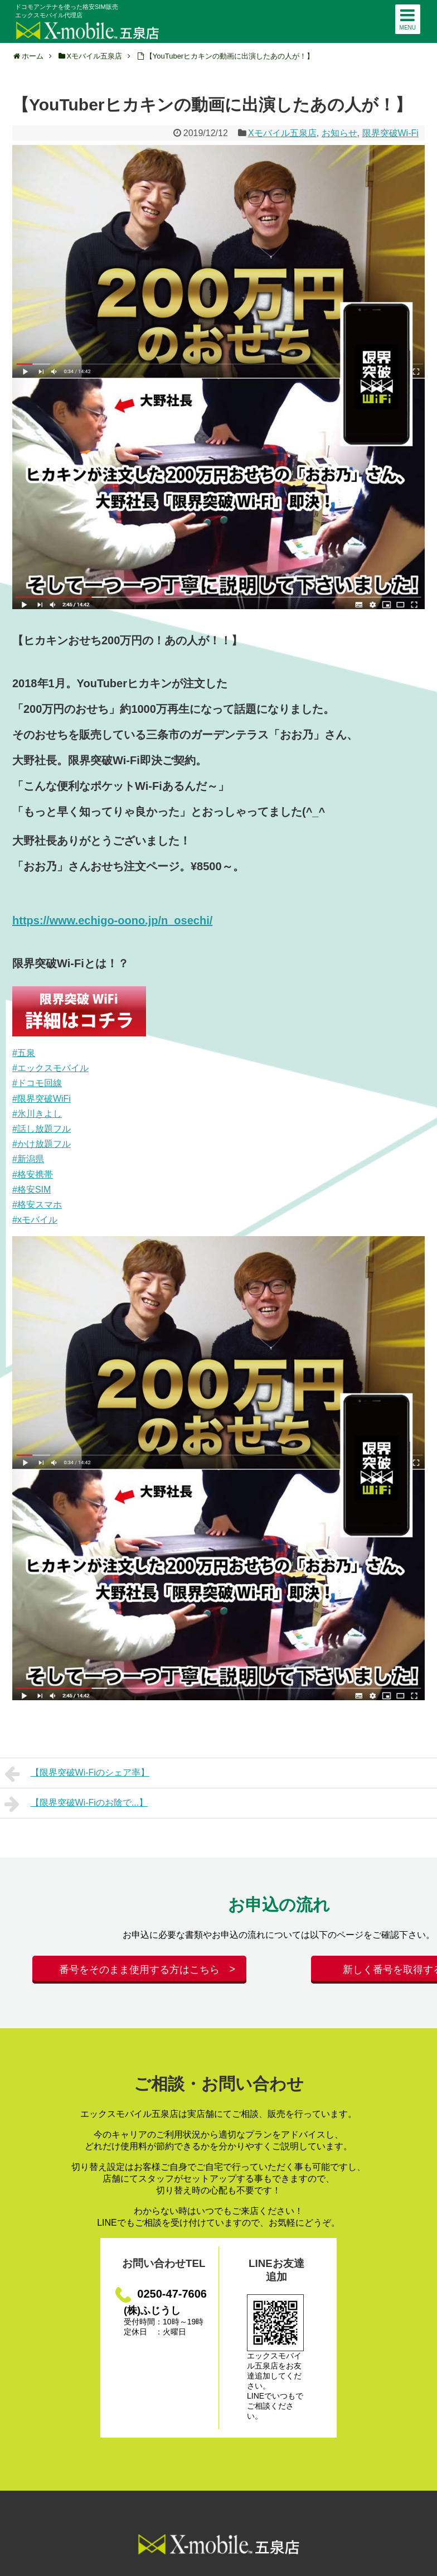  What do you see at coordinates (282, 133) in the screenshot?
I see `Xモバイル五泉店` at bounding box center [282, 133].